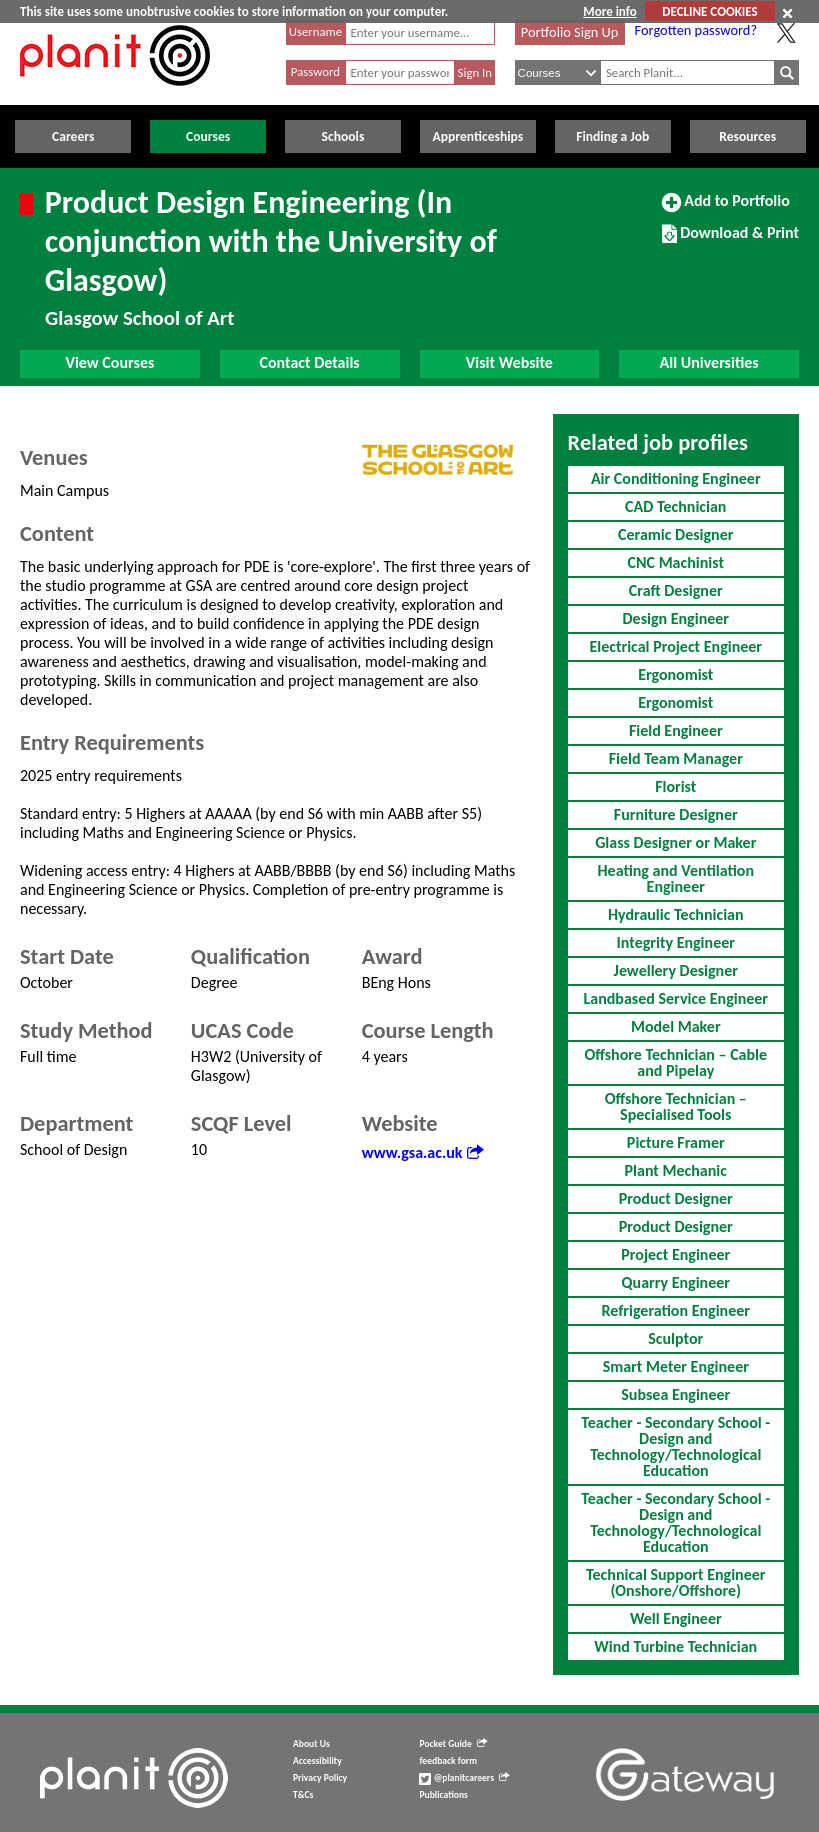 This screenshot has width=819, height=1832. What do you see at coordinates (675, 674) in the screenshot?
I see `Ergonomist` at bounding box center [675, 674].